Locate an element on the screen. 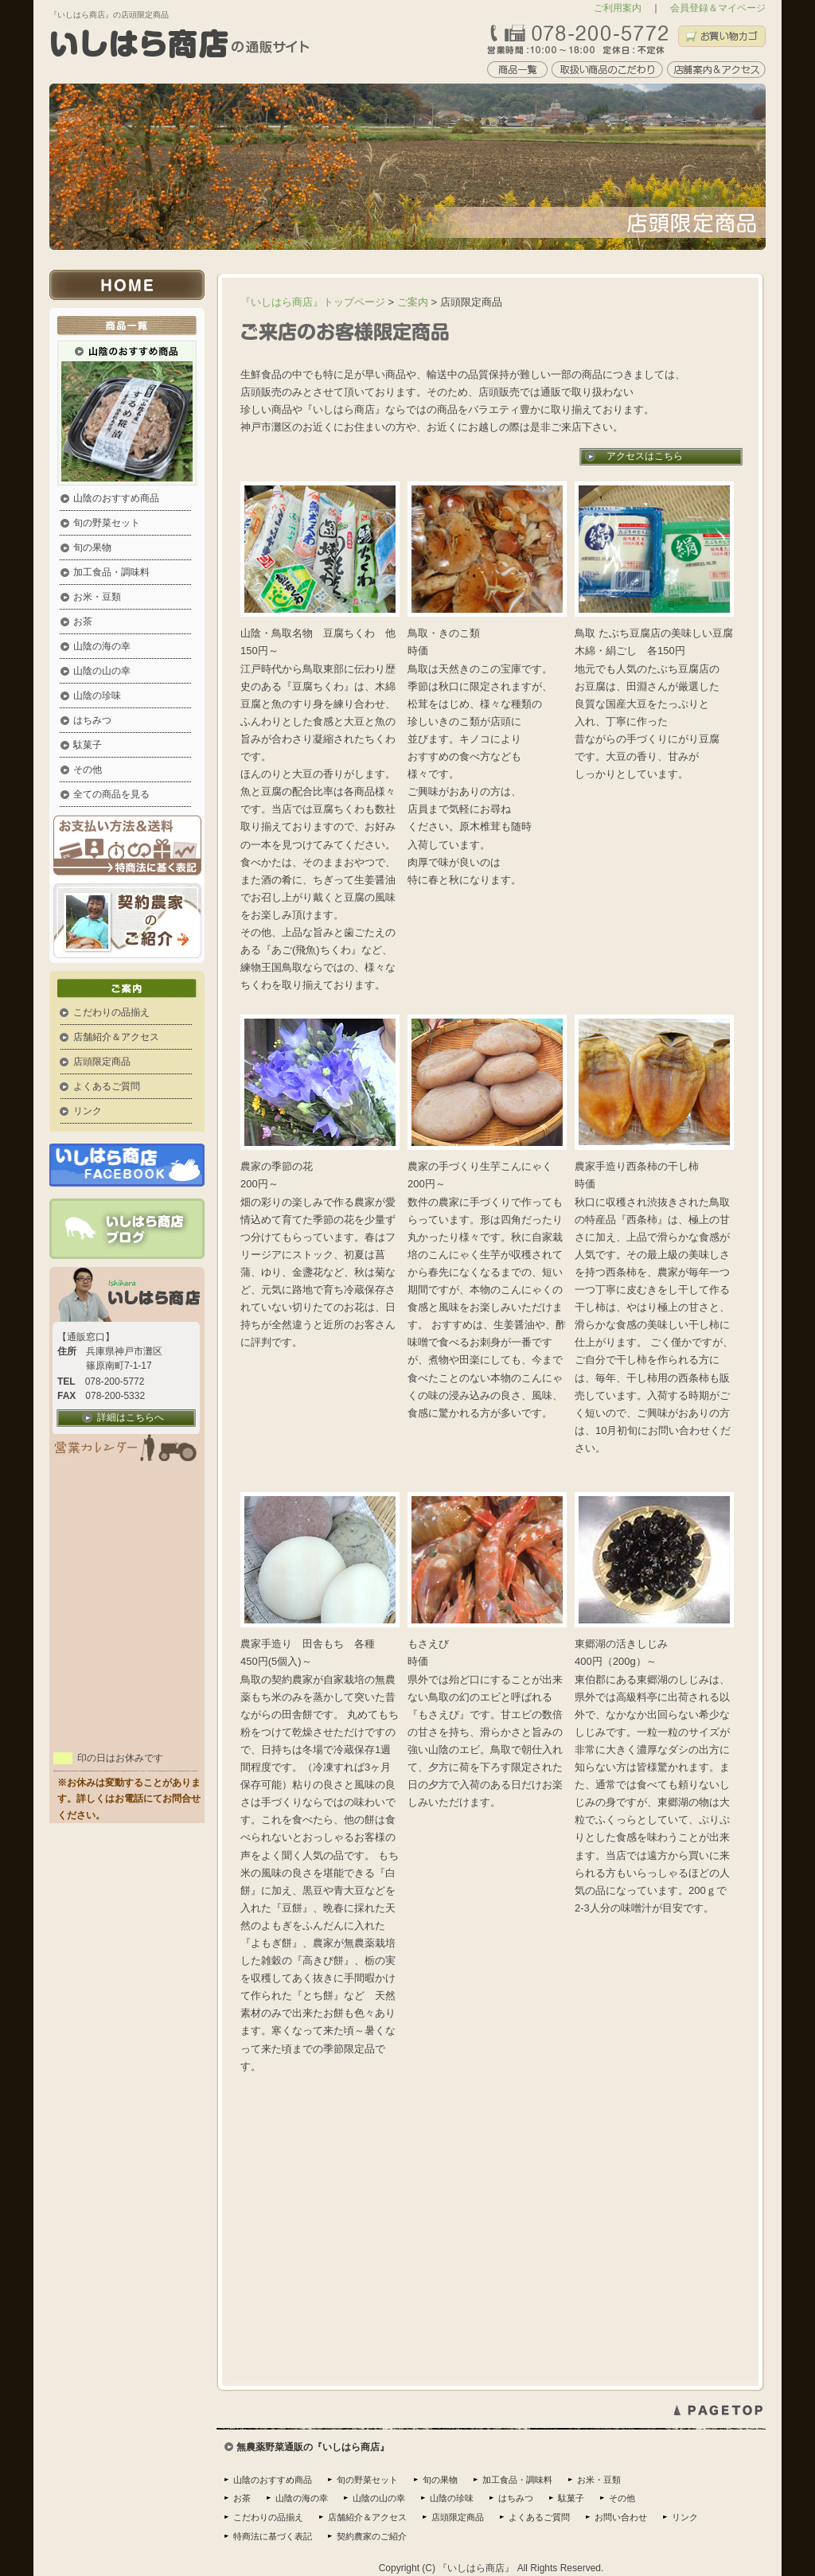 Image resolution: width=815 pixels, height=2576 pixels. 会員登録＆マイページ is located at coordinates (718, 8).